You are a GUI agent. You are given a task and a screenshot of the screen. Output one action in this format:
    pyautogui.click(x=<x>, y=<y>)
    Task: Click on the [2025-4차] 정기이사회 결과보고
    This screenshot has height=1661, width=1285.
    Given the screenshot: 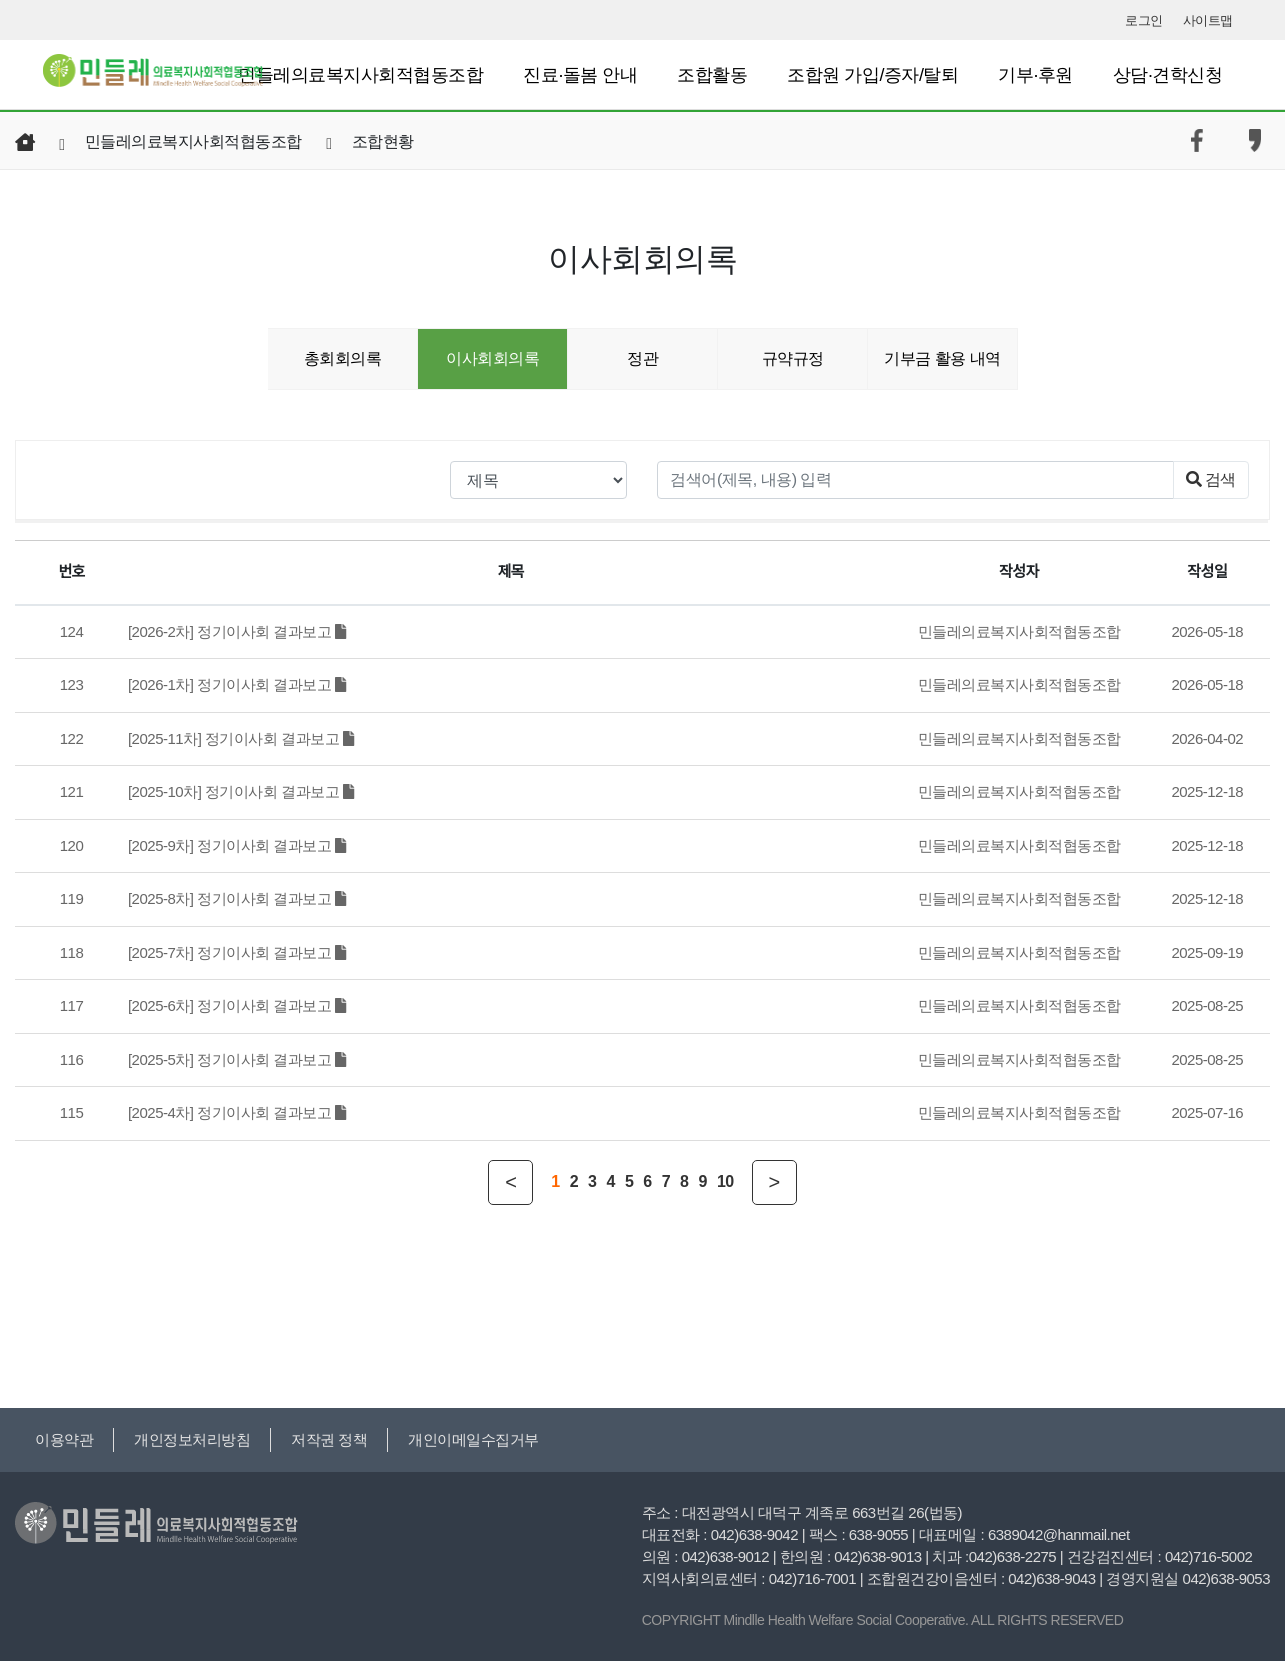 What is the action you would take?
    pyautogui.click(x=237, y=1112)
    